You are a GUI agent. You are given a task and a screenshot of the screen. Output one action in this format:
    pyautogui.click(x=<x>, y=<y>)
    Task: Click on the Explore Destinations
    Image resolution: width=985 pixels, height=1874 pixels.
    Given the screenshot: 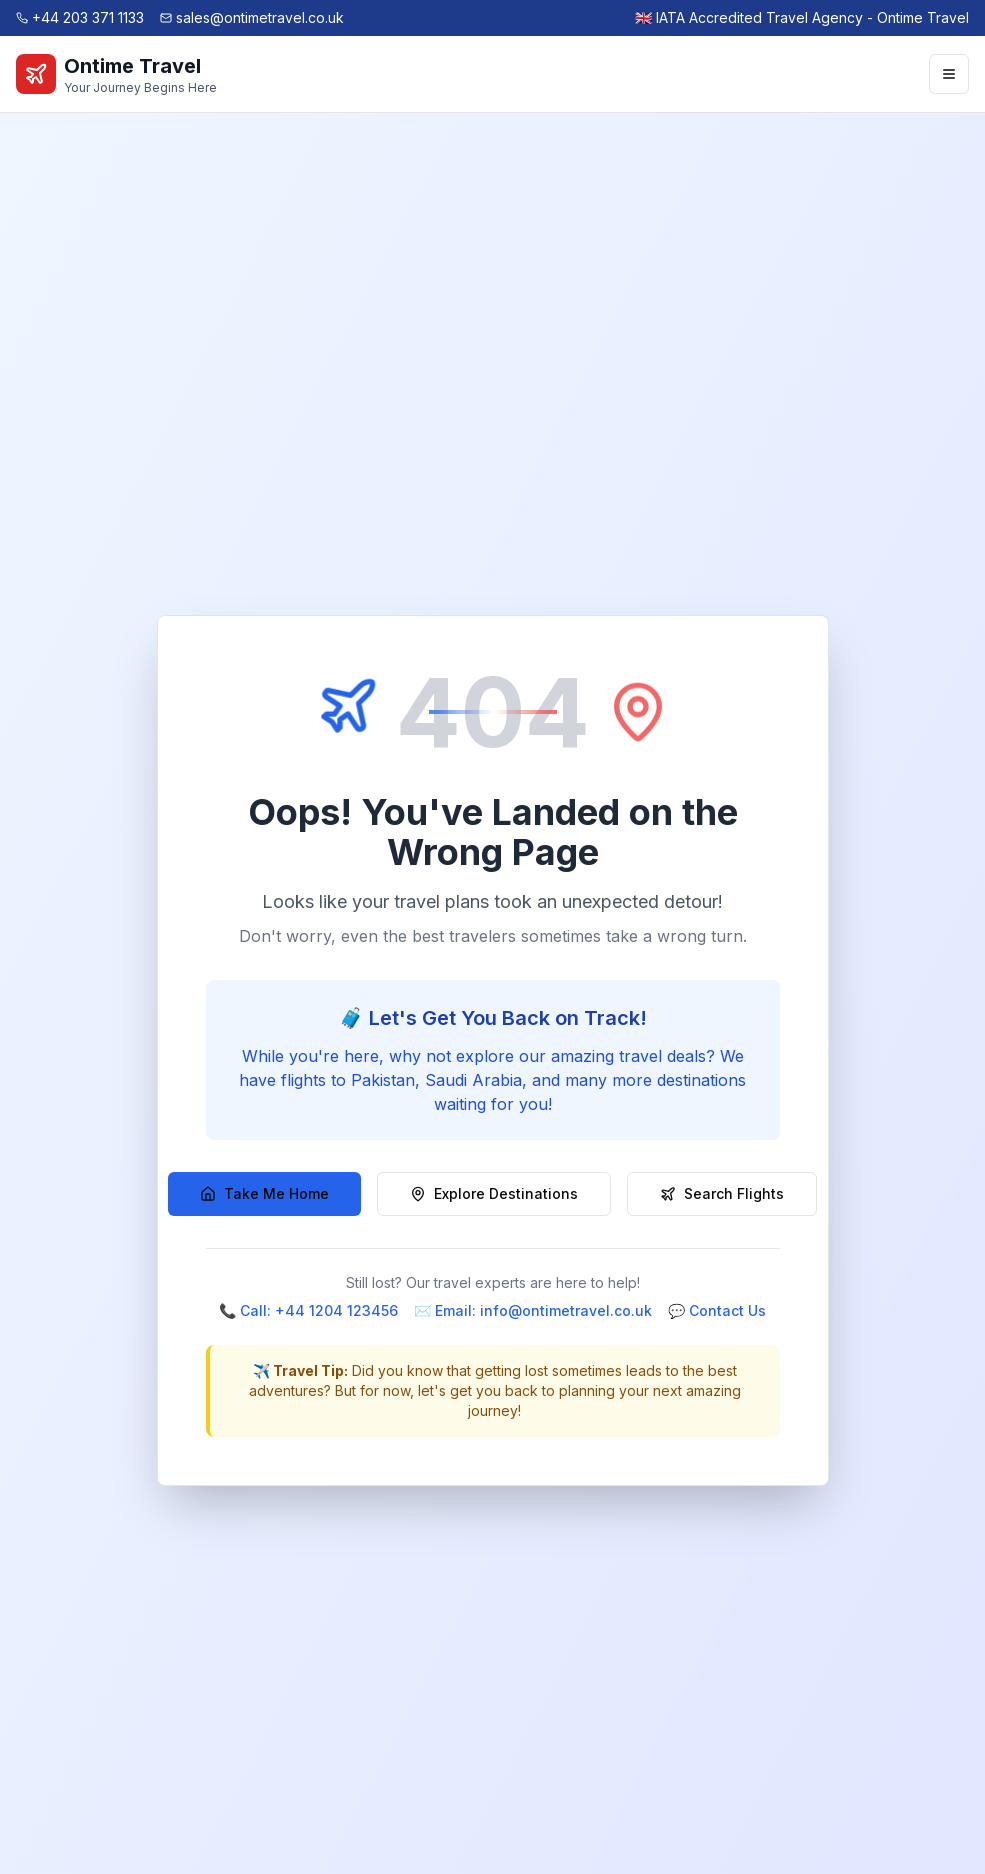 What is the action you would take?
    pyautogui.click(x=494, y=1193)
    